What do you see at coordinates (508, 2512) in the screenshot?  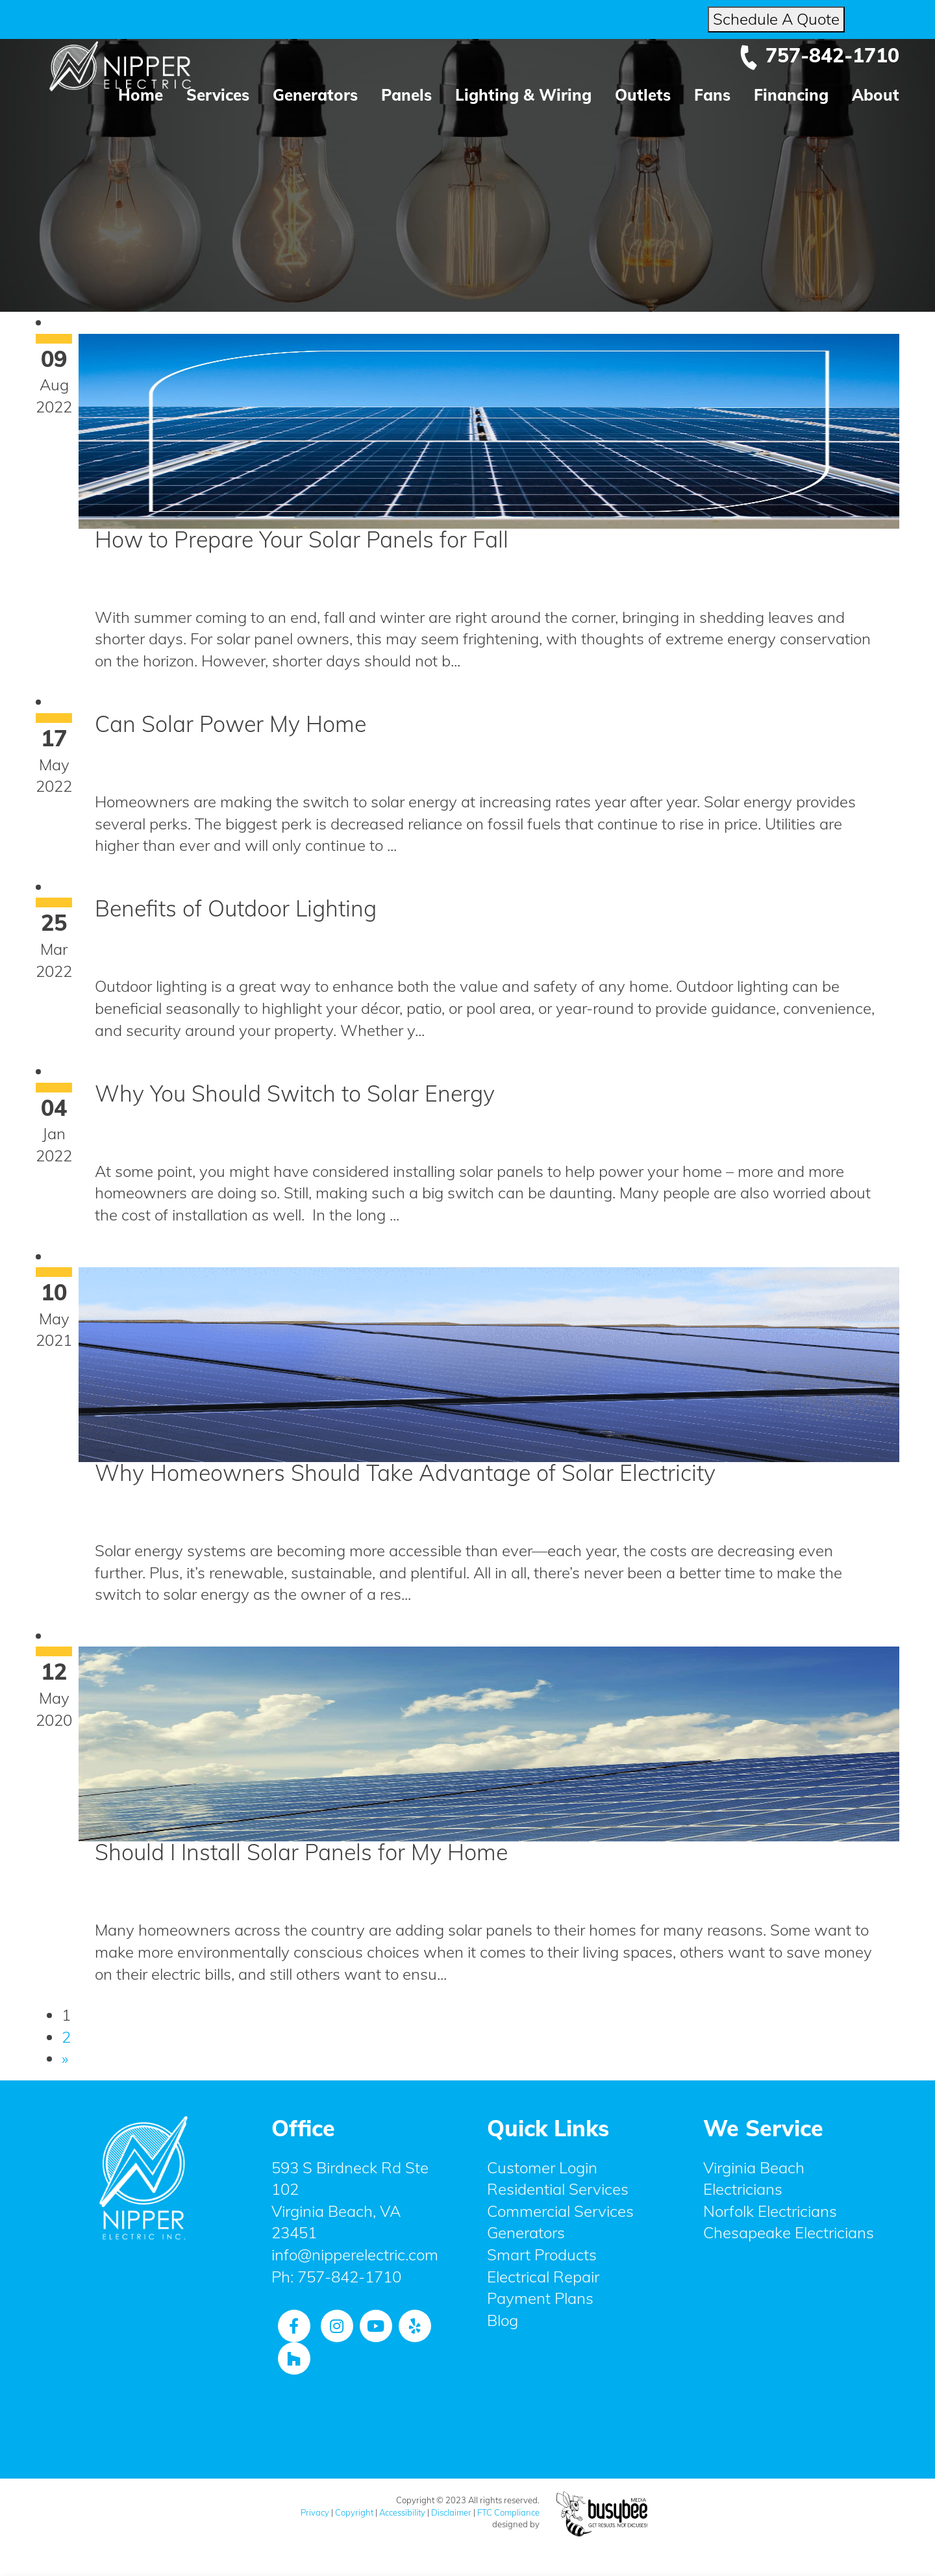 I see `FTC Compliance` at bounding box center [508, 2512].